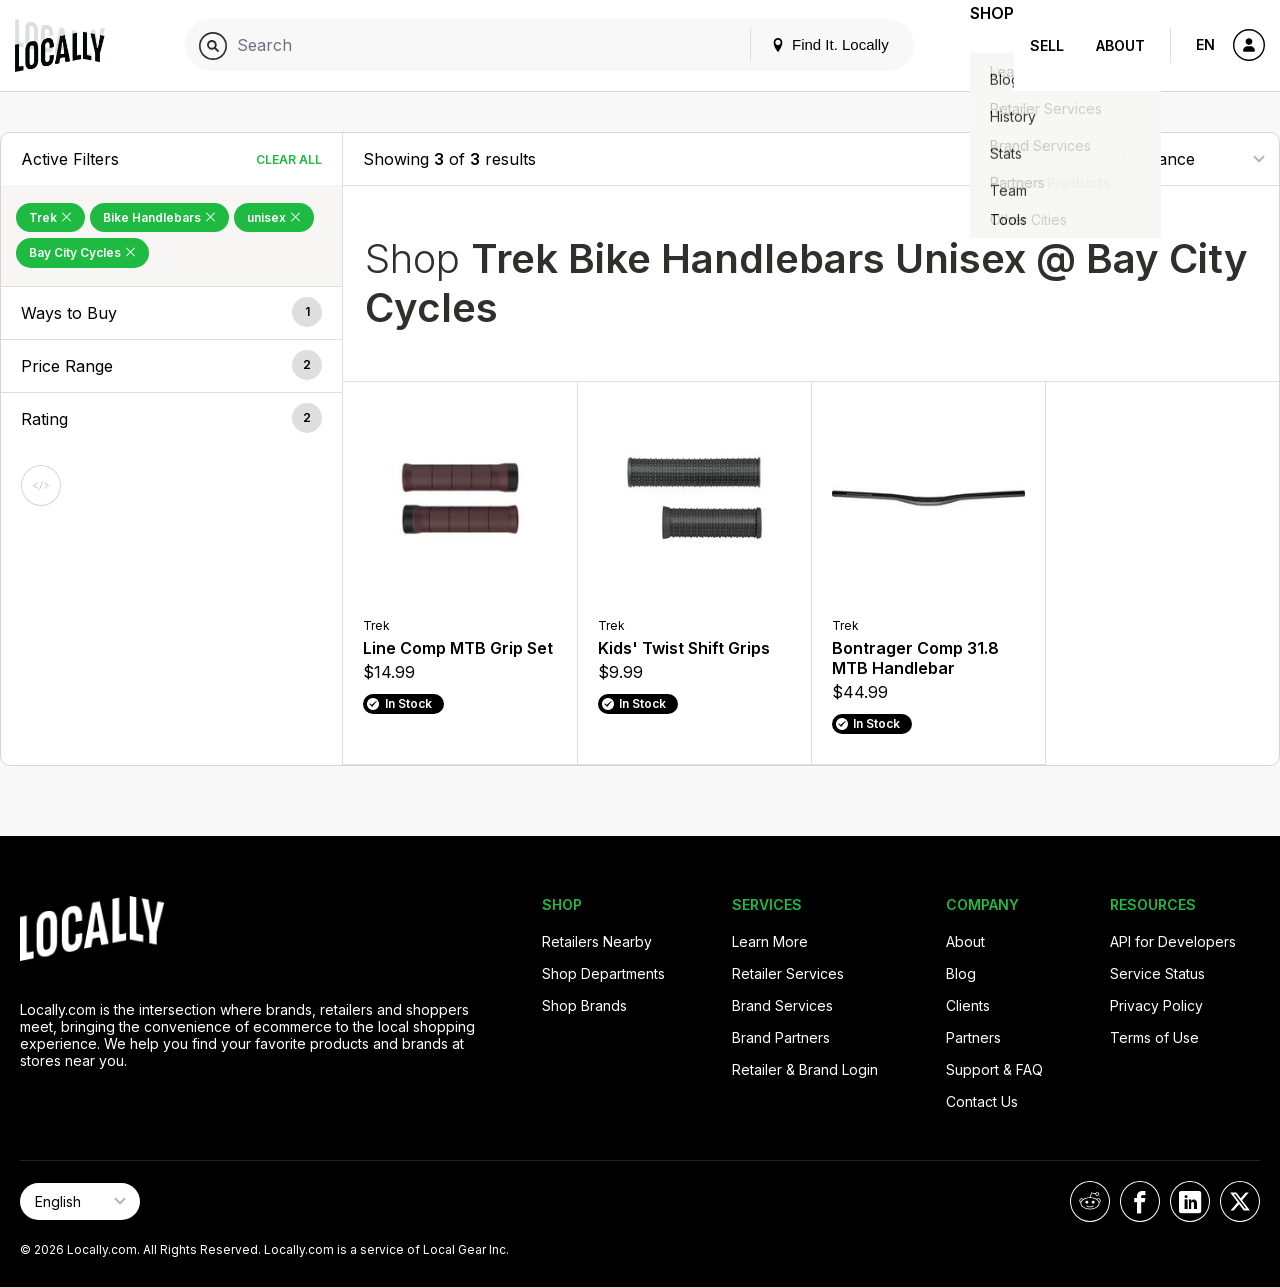 Image resolution: width=1280 pixels, height=1288 pixels. I want to click on EN, so click(1205, 44).